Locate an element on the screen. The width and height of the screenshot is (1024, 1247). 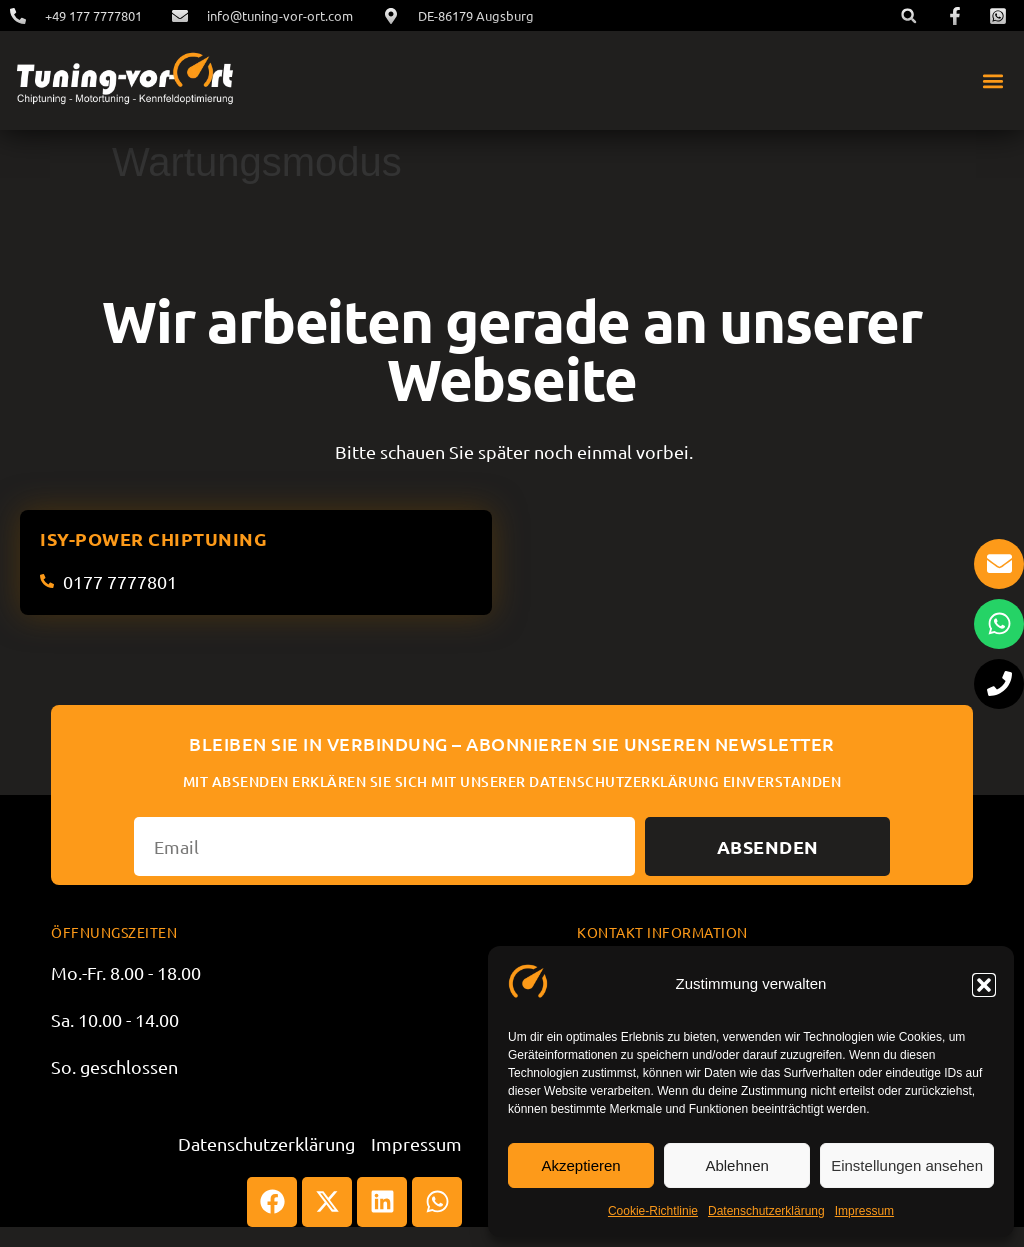
Ablehnen is located at coordinates (736, 1165).